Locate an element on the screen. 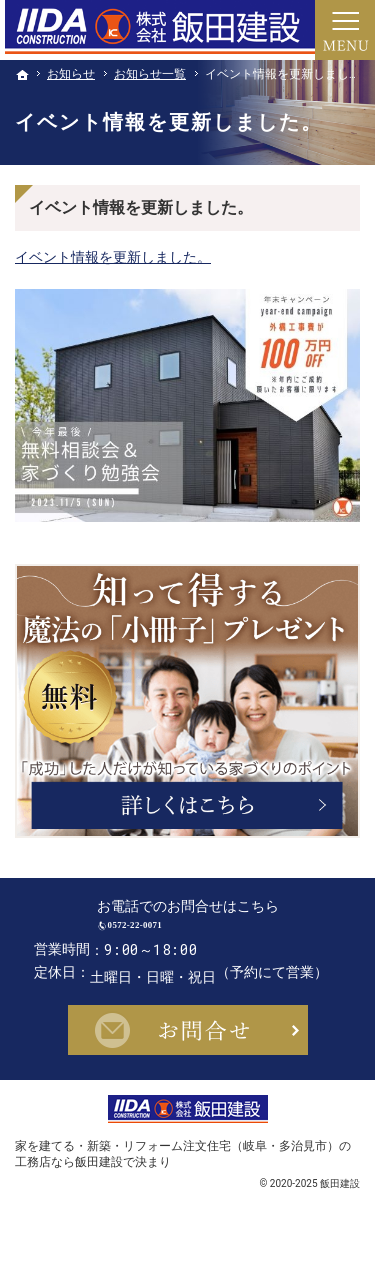  0572-22-0071 is located at coordinates (206, 938).